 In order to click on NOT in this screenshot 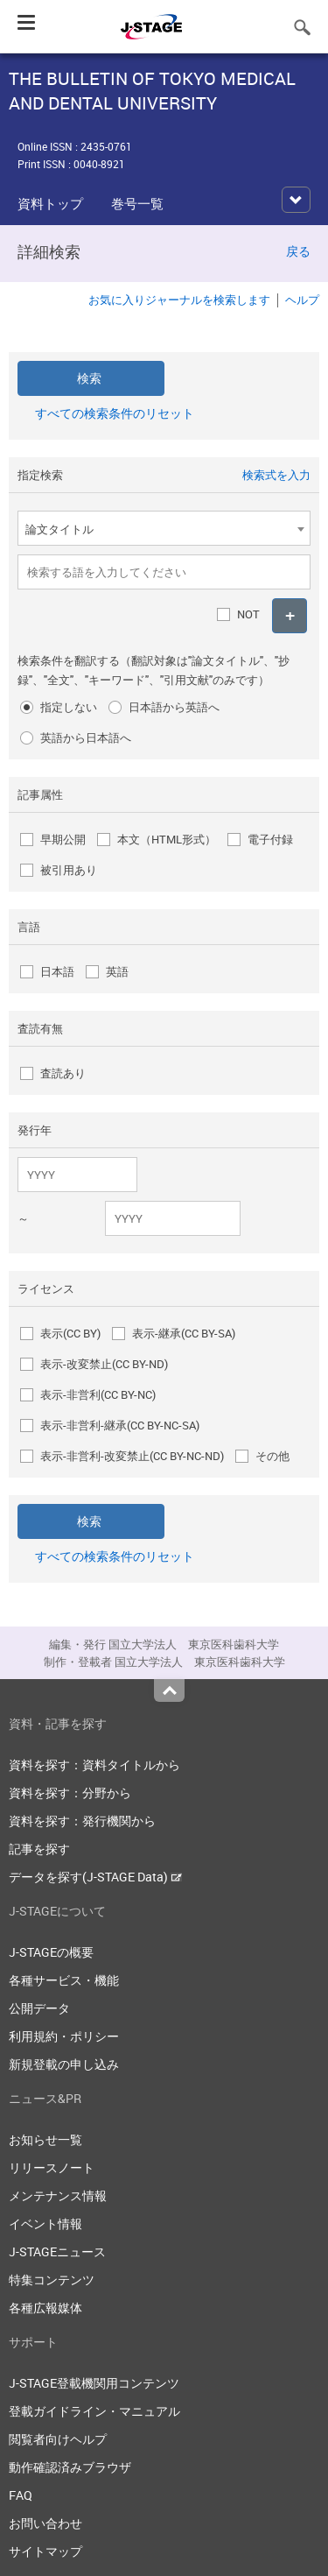, I will do `click(248, 614)`.